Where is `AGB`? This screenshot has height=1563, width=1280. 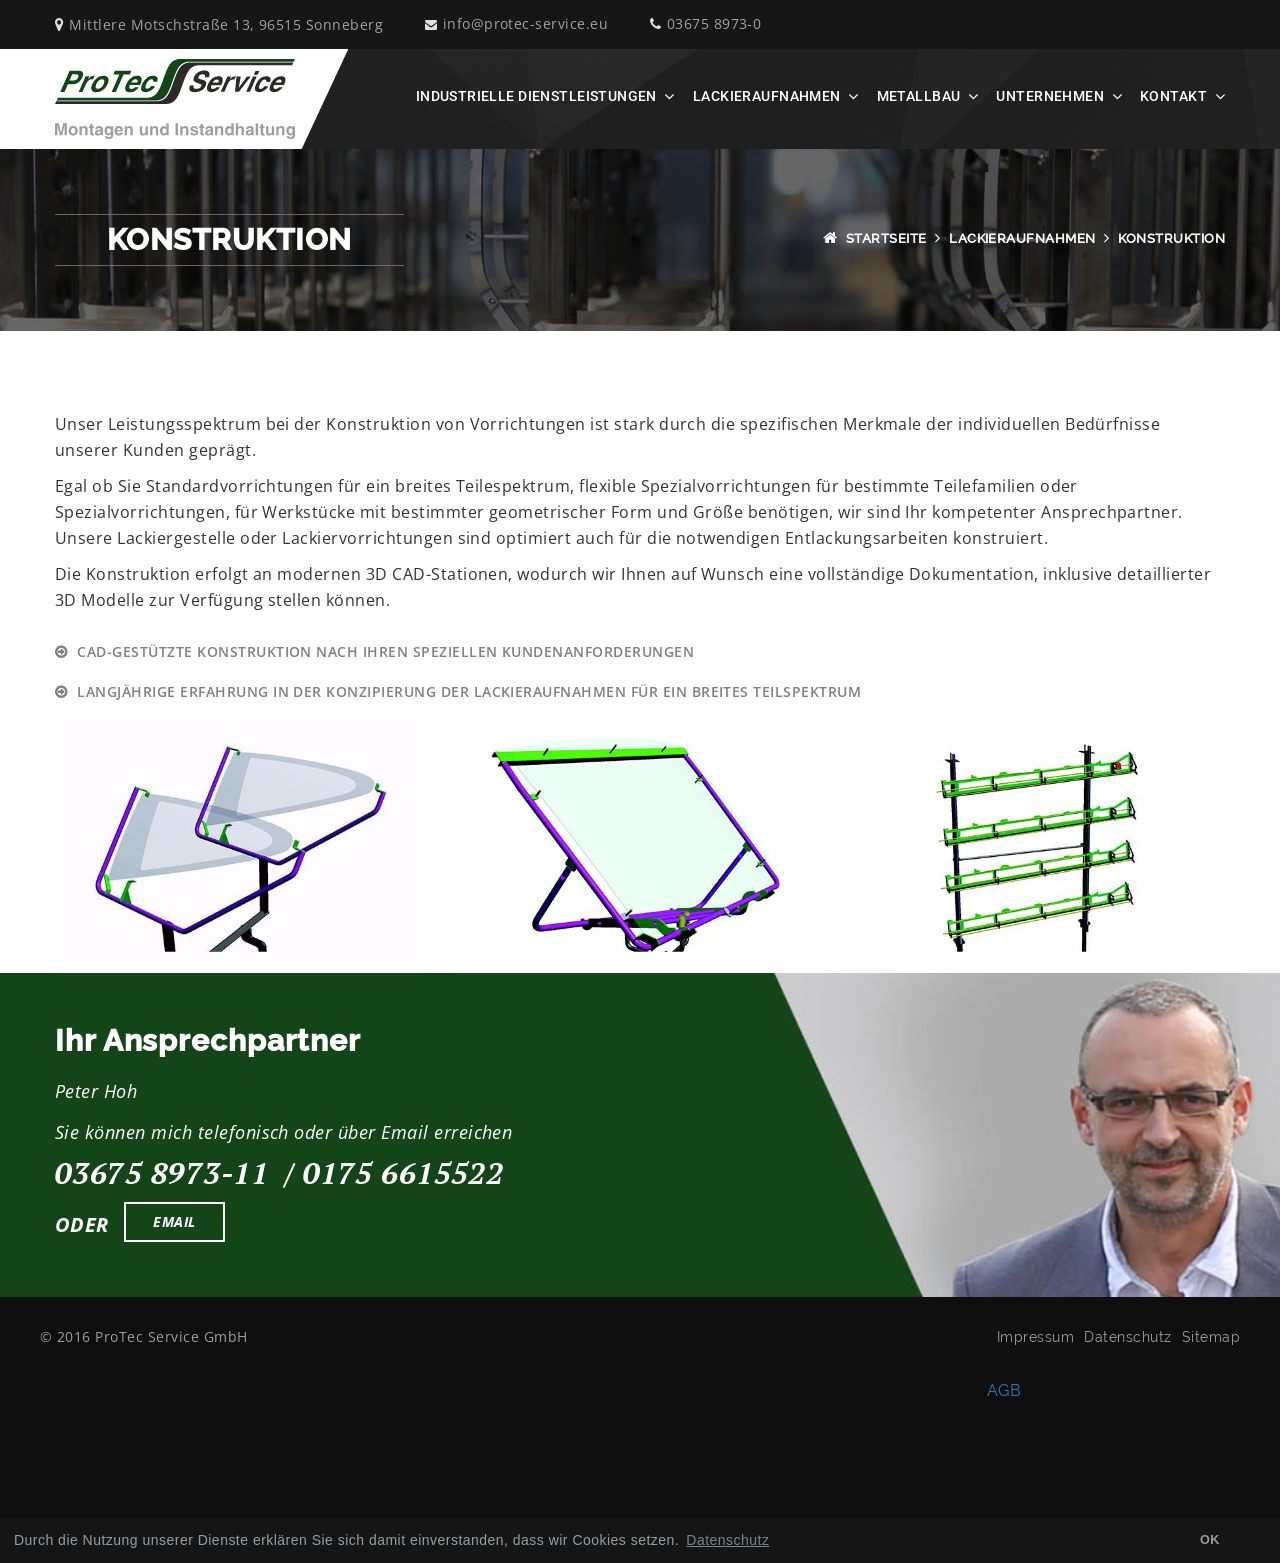 AGB is located at coordinates (1004, 1389).